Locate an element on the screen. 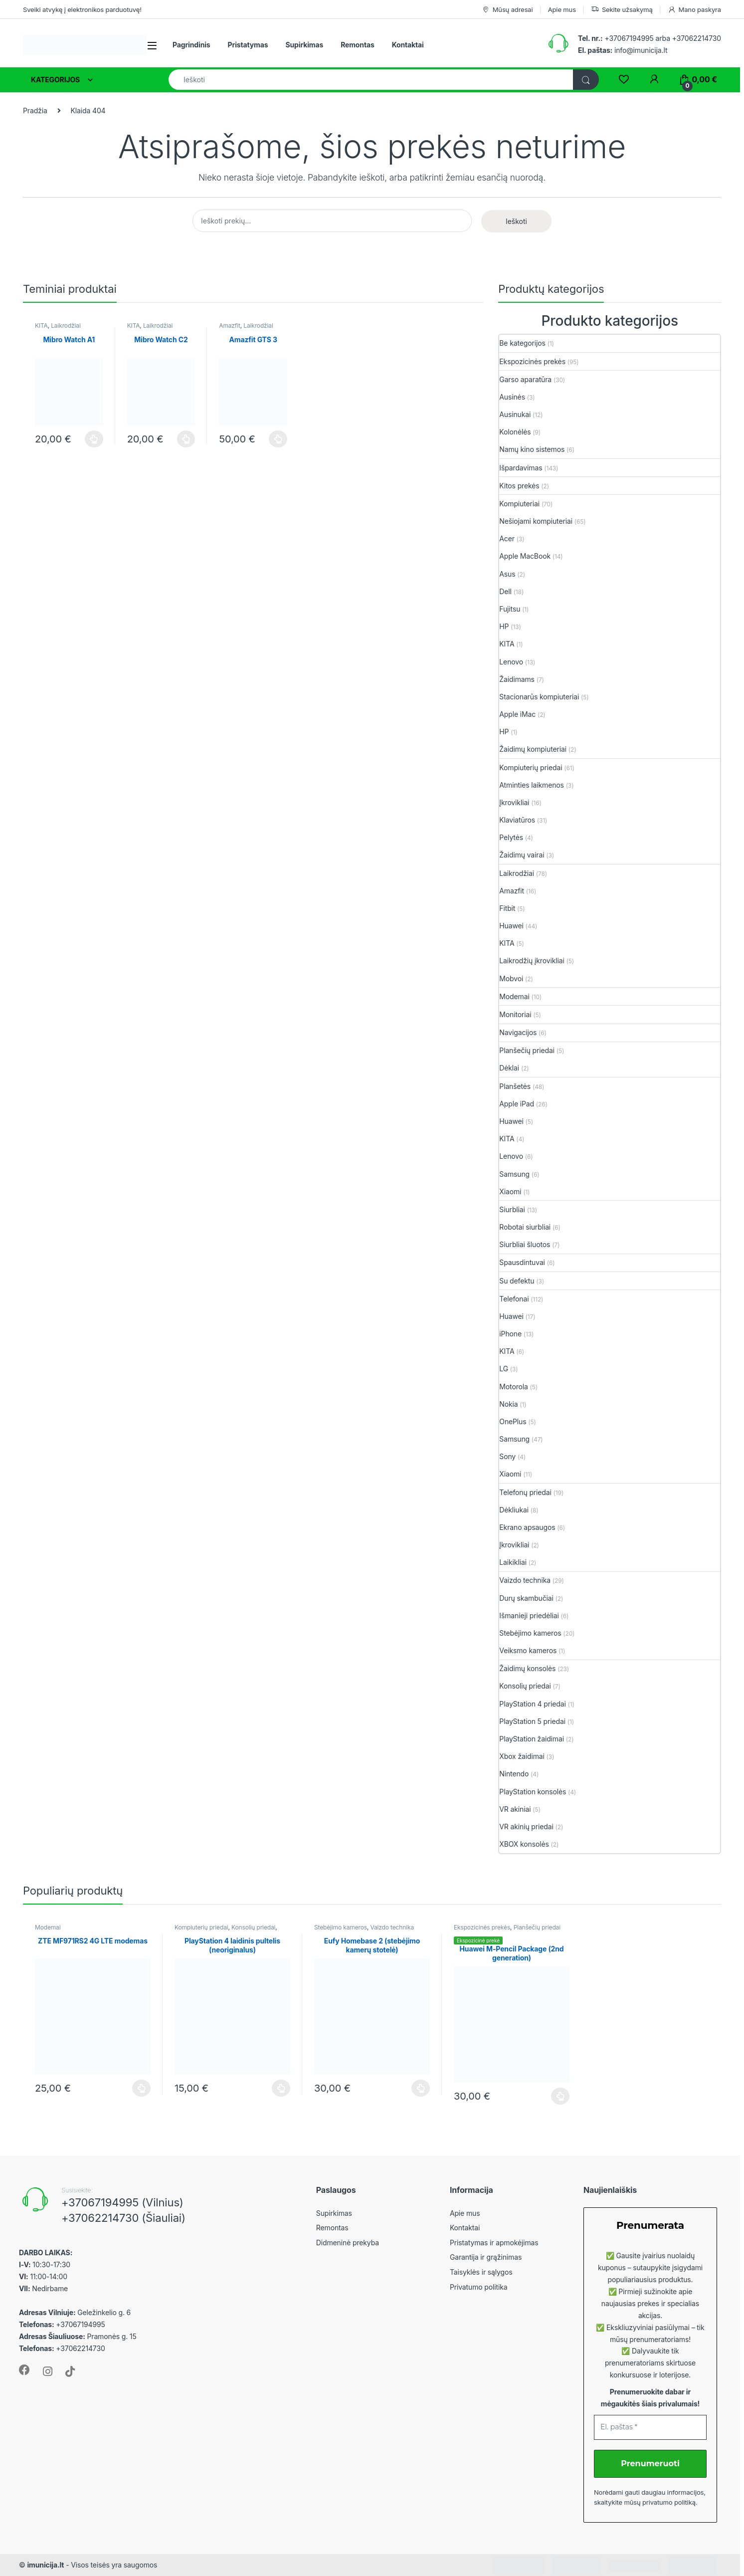 This screenshot has width=744, height=2576. PlayStation 4 priedai is located at coordinates (532, 1704).